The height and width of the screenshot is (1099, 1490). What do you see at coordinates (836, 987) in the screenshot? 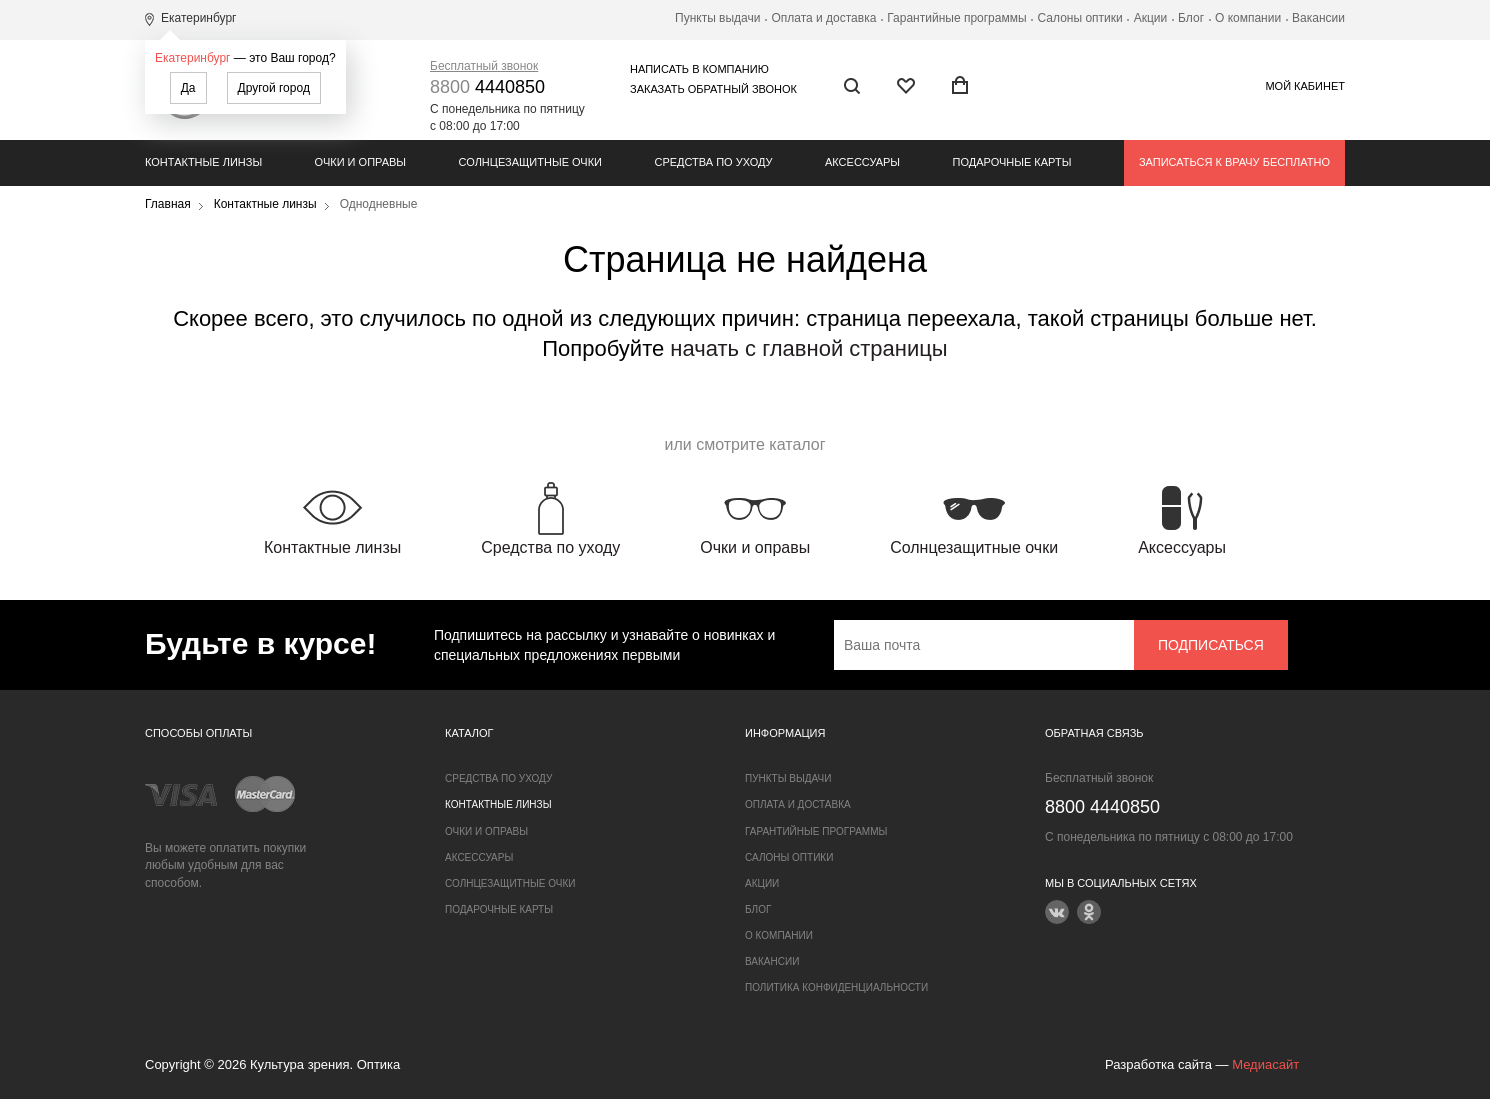
I see `Политика конфиденциальности` at bounding box center [836, 987].